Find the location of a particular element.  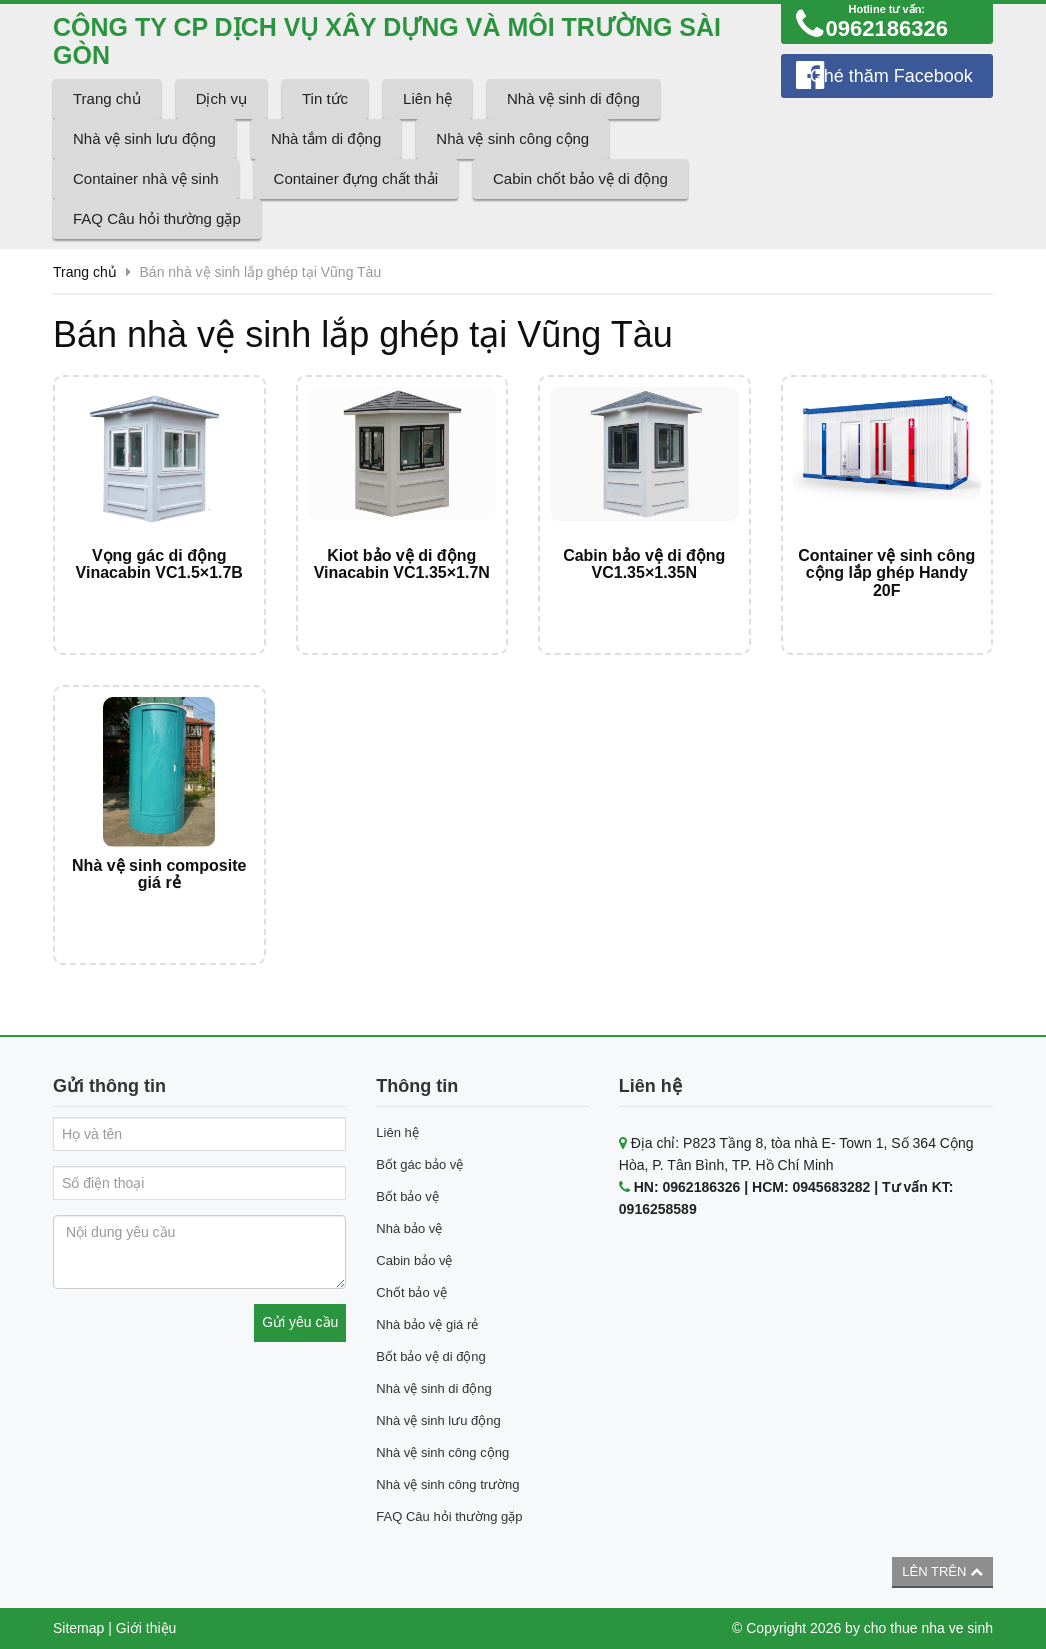

Nhà vệ sinh composite giá rẻ is located at coordinates (159, 874).